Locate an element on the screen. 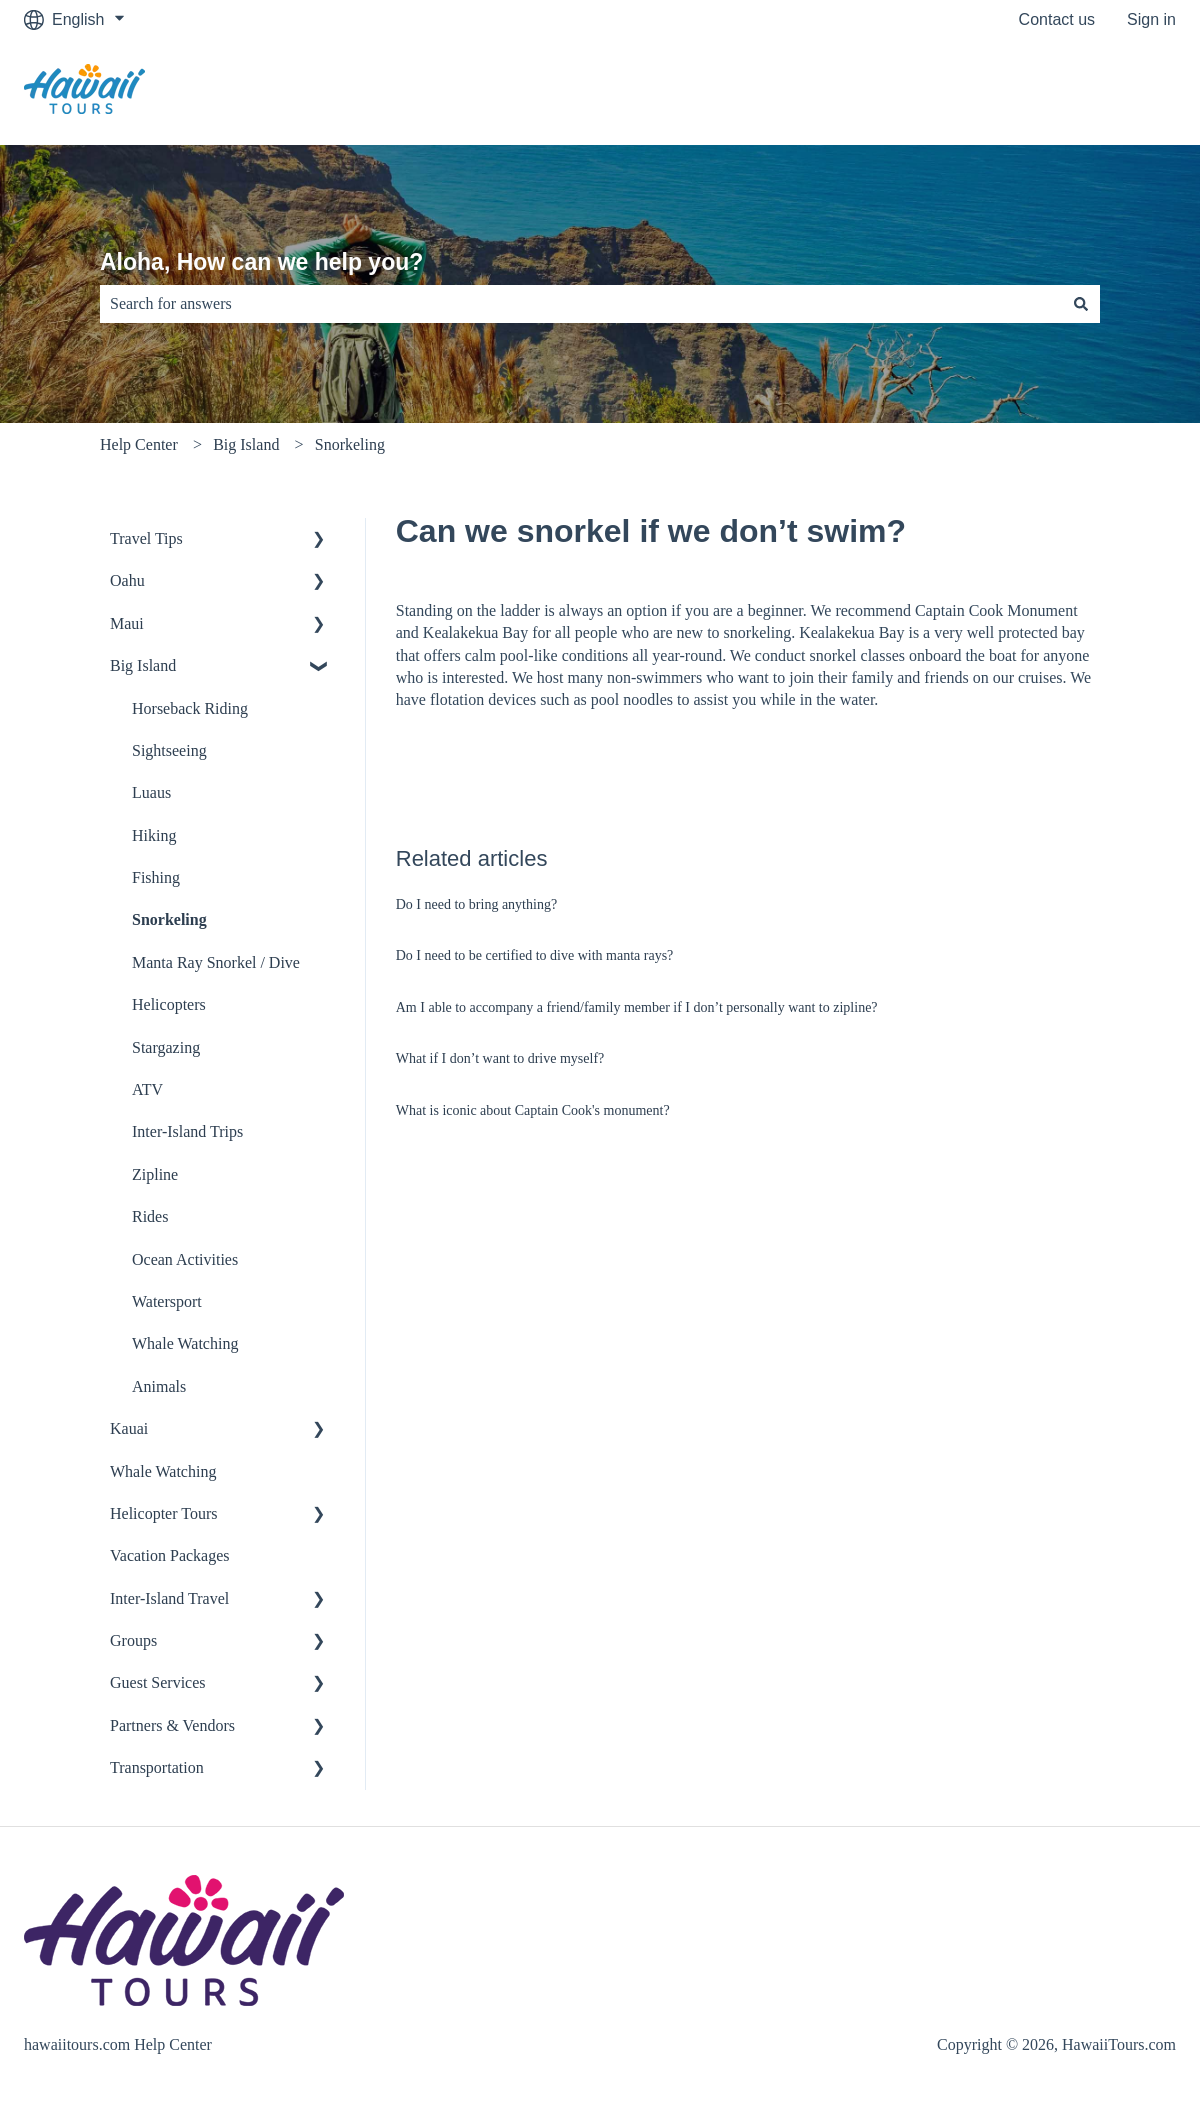 The image size is (1200, 2127). Big Island [menuitem] is located at coordinates (143, 665).